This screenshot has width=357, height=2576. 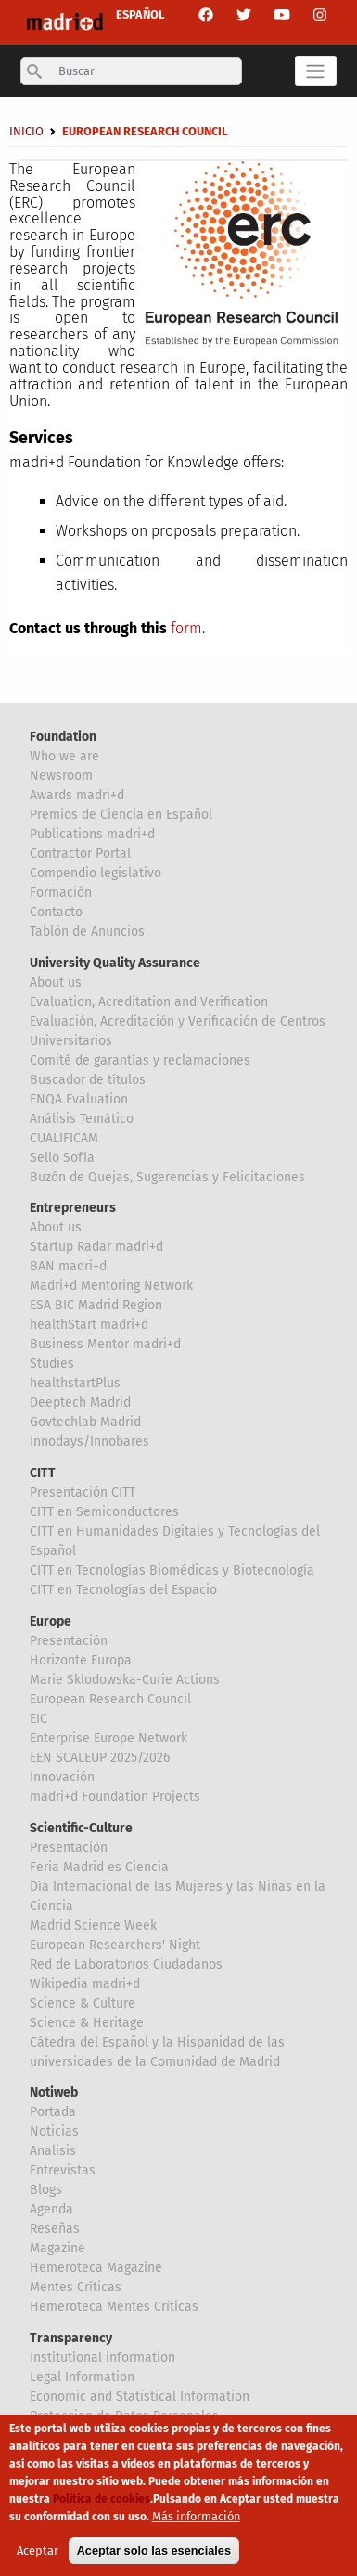 I want to click on madri+d Foundation Projects, so click(x=115, y=1796).